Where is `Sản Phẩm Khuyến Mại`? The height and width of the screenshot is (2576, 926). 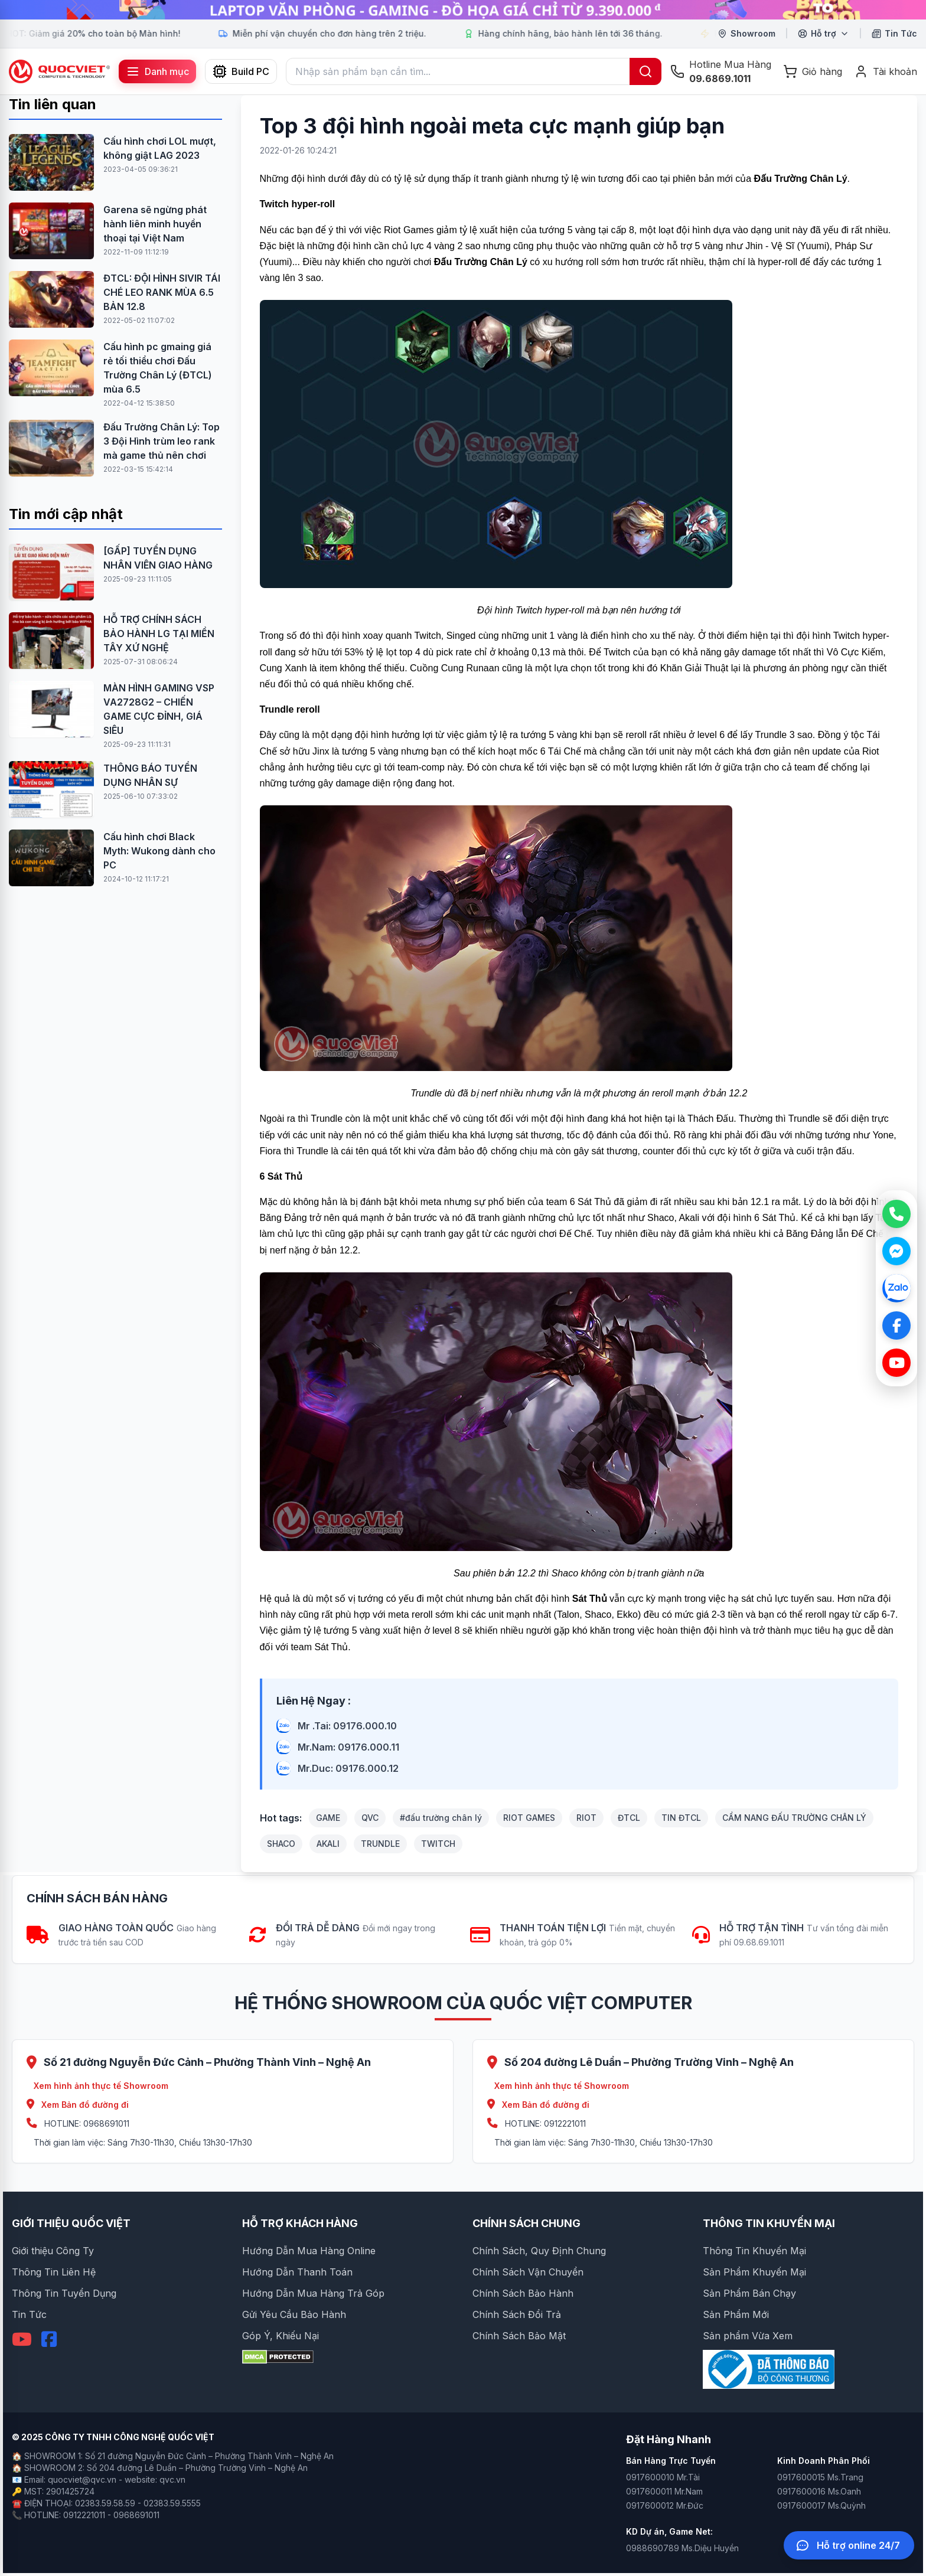 Sản Phẩm Khuyến Mại is located at coordinates (754, 2272).